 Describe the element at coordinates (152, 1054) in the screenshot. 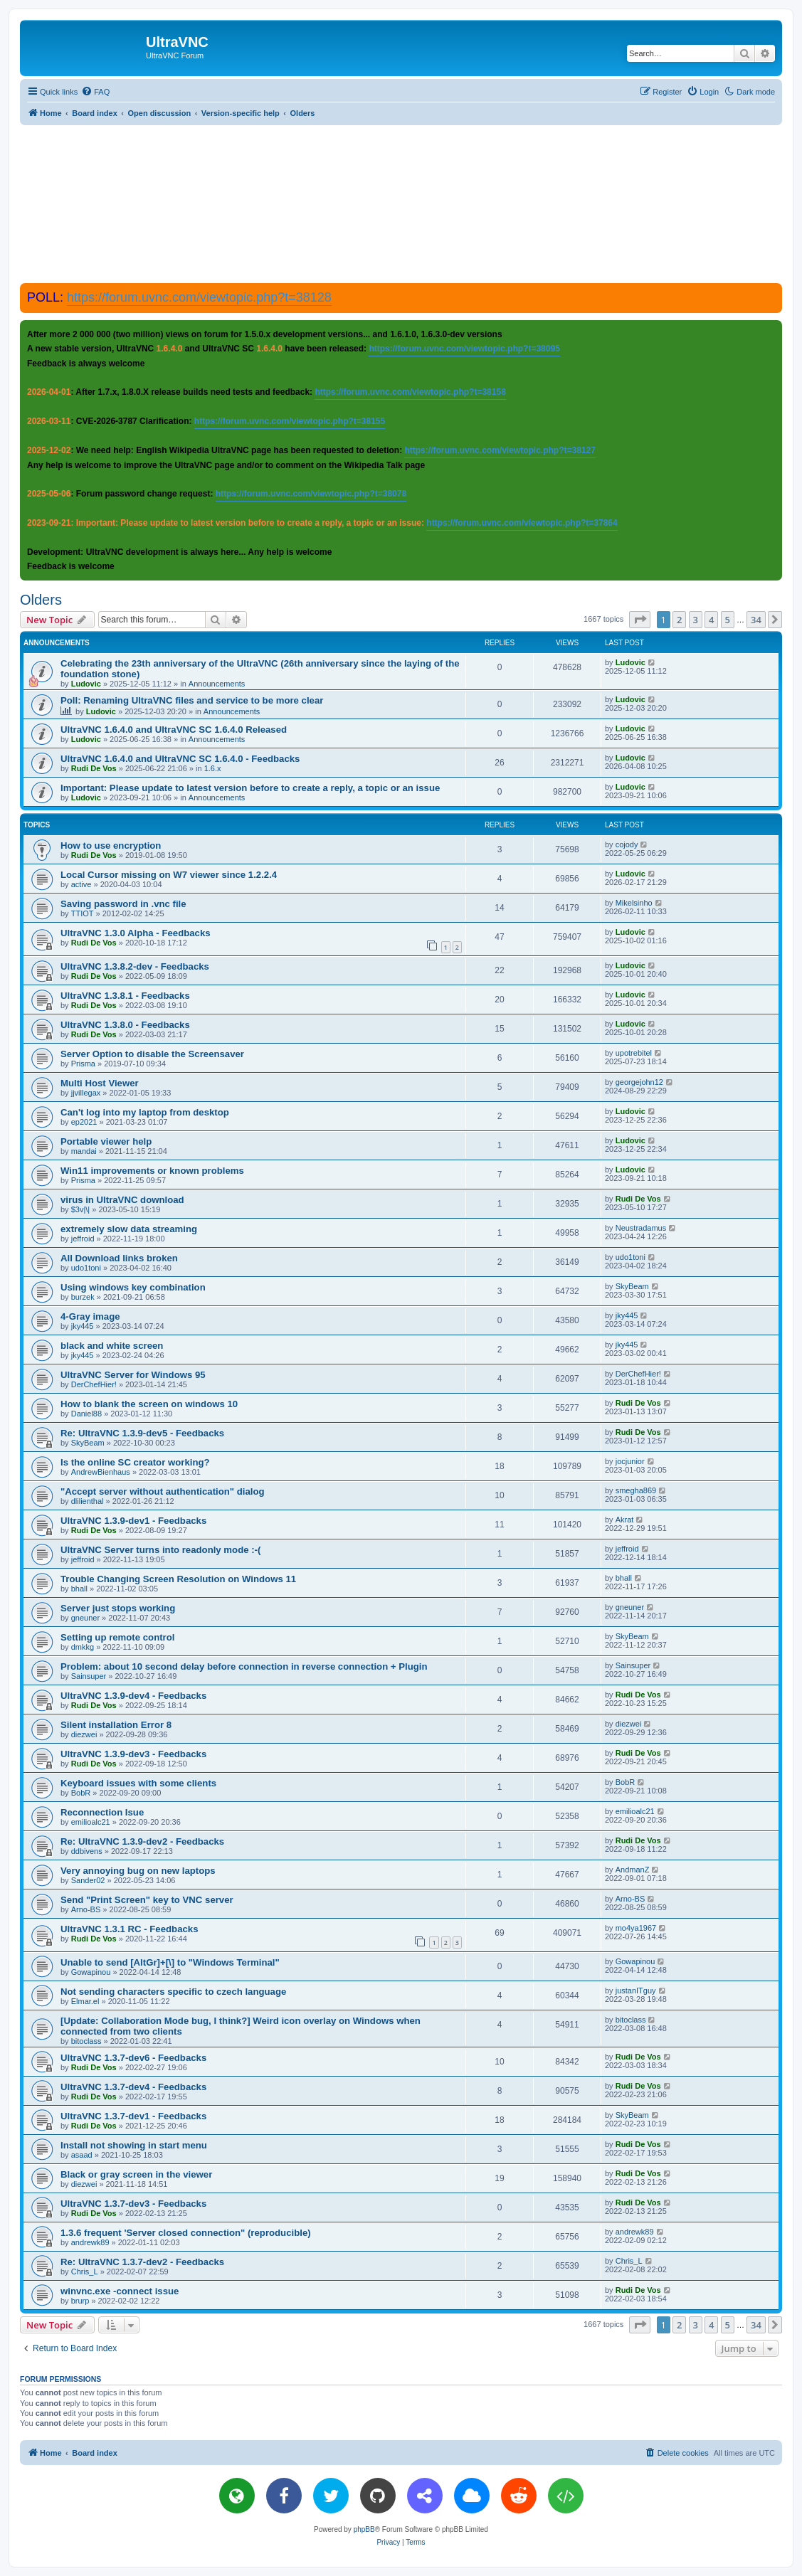

I see `Server Option to disable the Screensaver` at that location.